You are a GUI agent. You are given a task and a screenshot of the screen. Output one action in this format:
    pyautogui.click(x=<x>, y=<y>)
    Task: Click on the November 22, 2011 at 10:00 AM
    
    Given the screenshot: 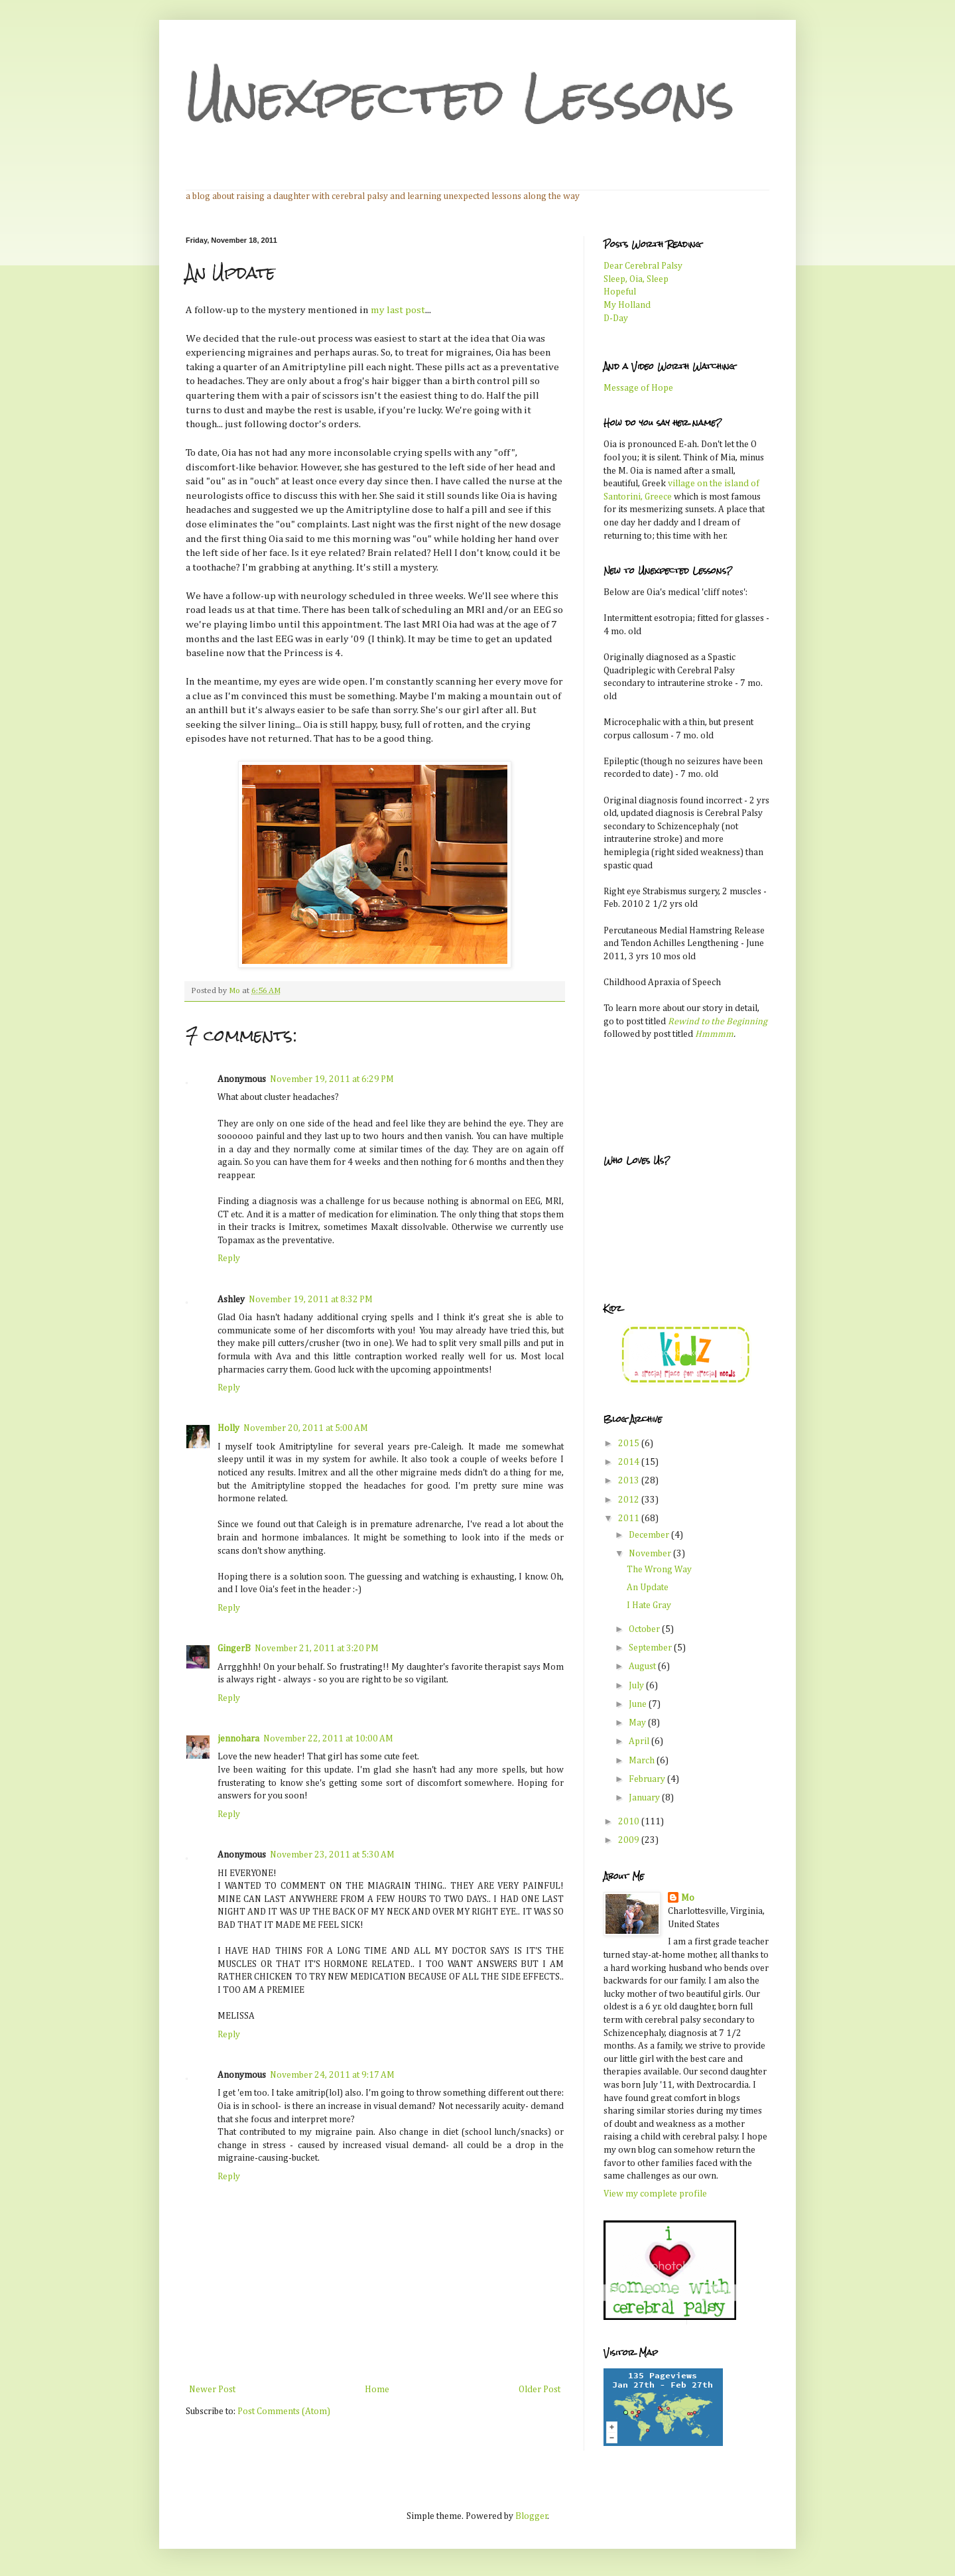 What is the action you would take?
    pyautogui.click(x=328, y=1738)
    